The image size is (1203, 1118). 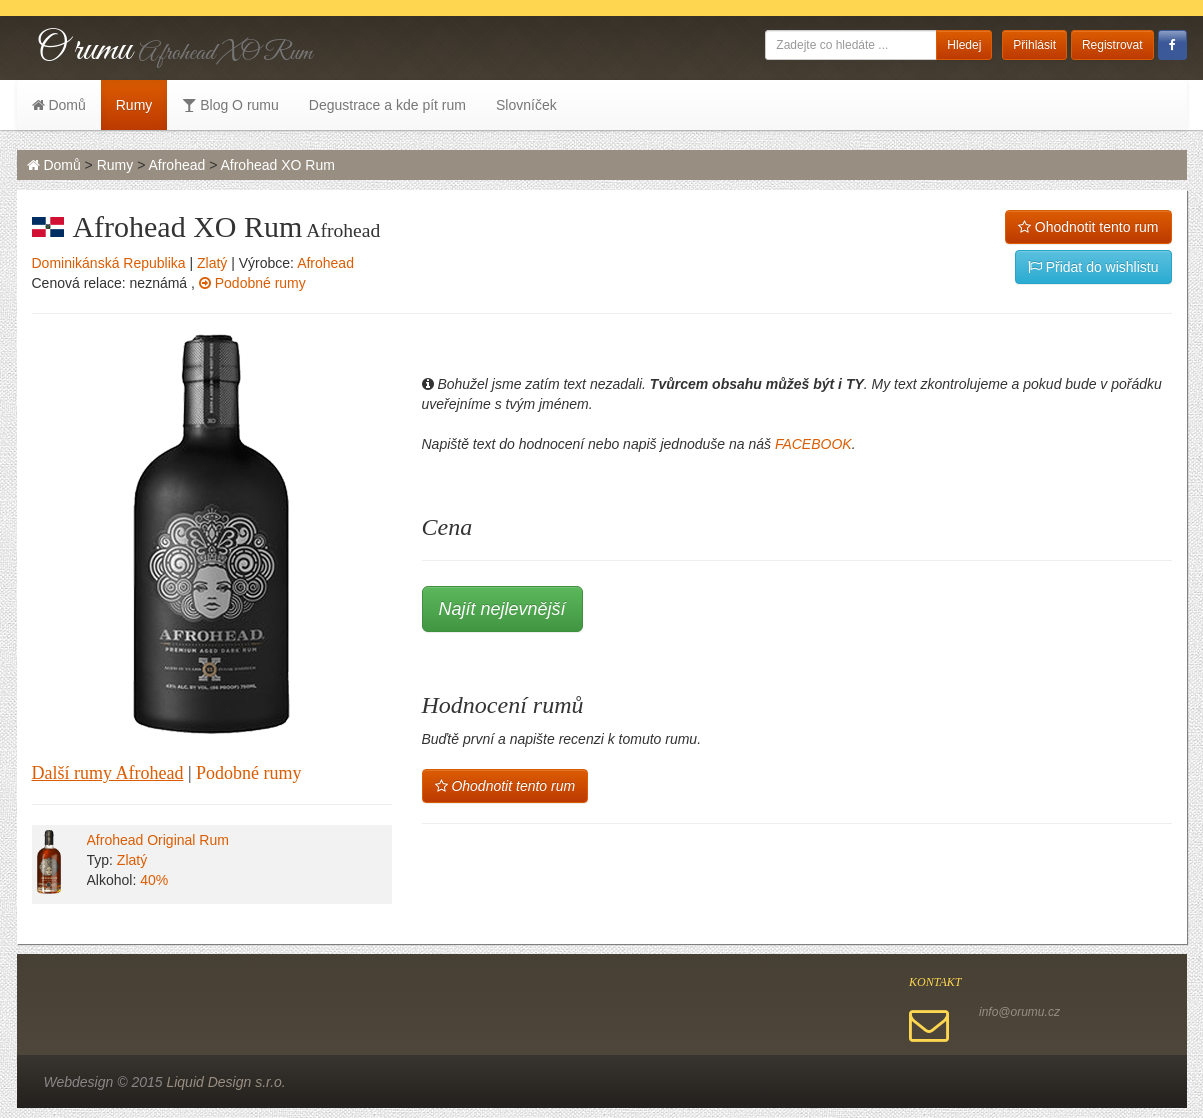 What do you see at coordinates (225, 1082) in the screenshot?
I see `Liquid Design s.r.o.` at bounding box center [225, 1082].